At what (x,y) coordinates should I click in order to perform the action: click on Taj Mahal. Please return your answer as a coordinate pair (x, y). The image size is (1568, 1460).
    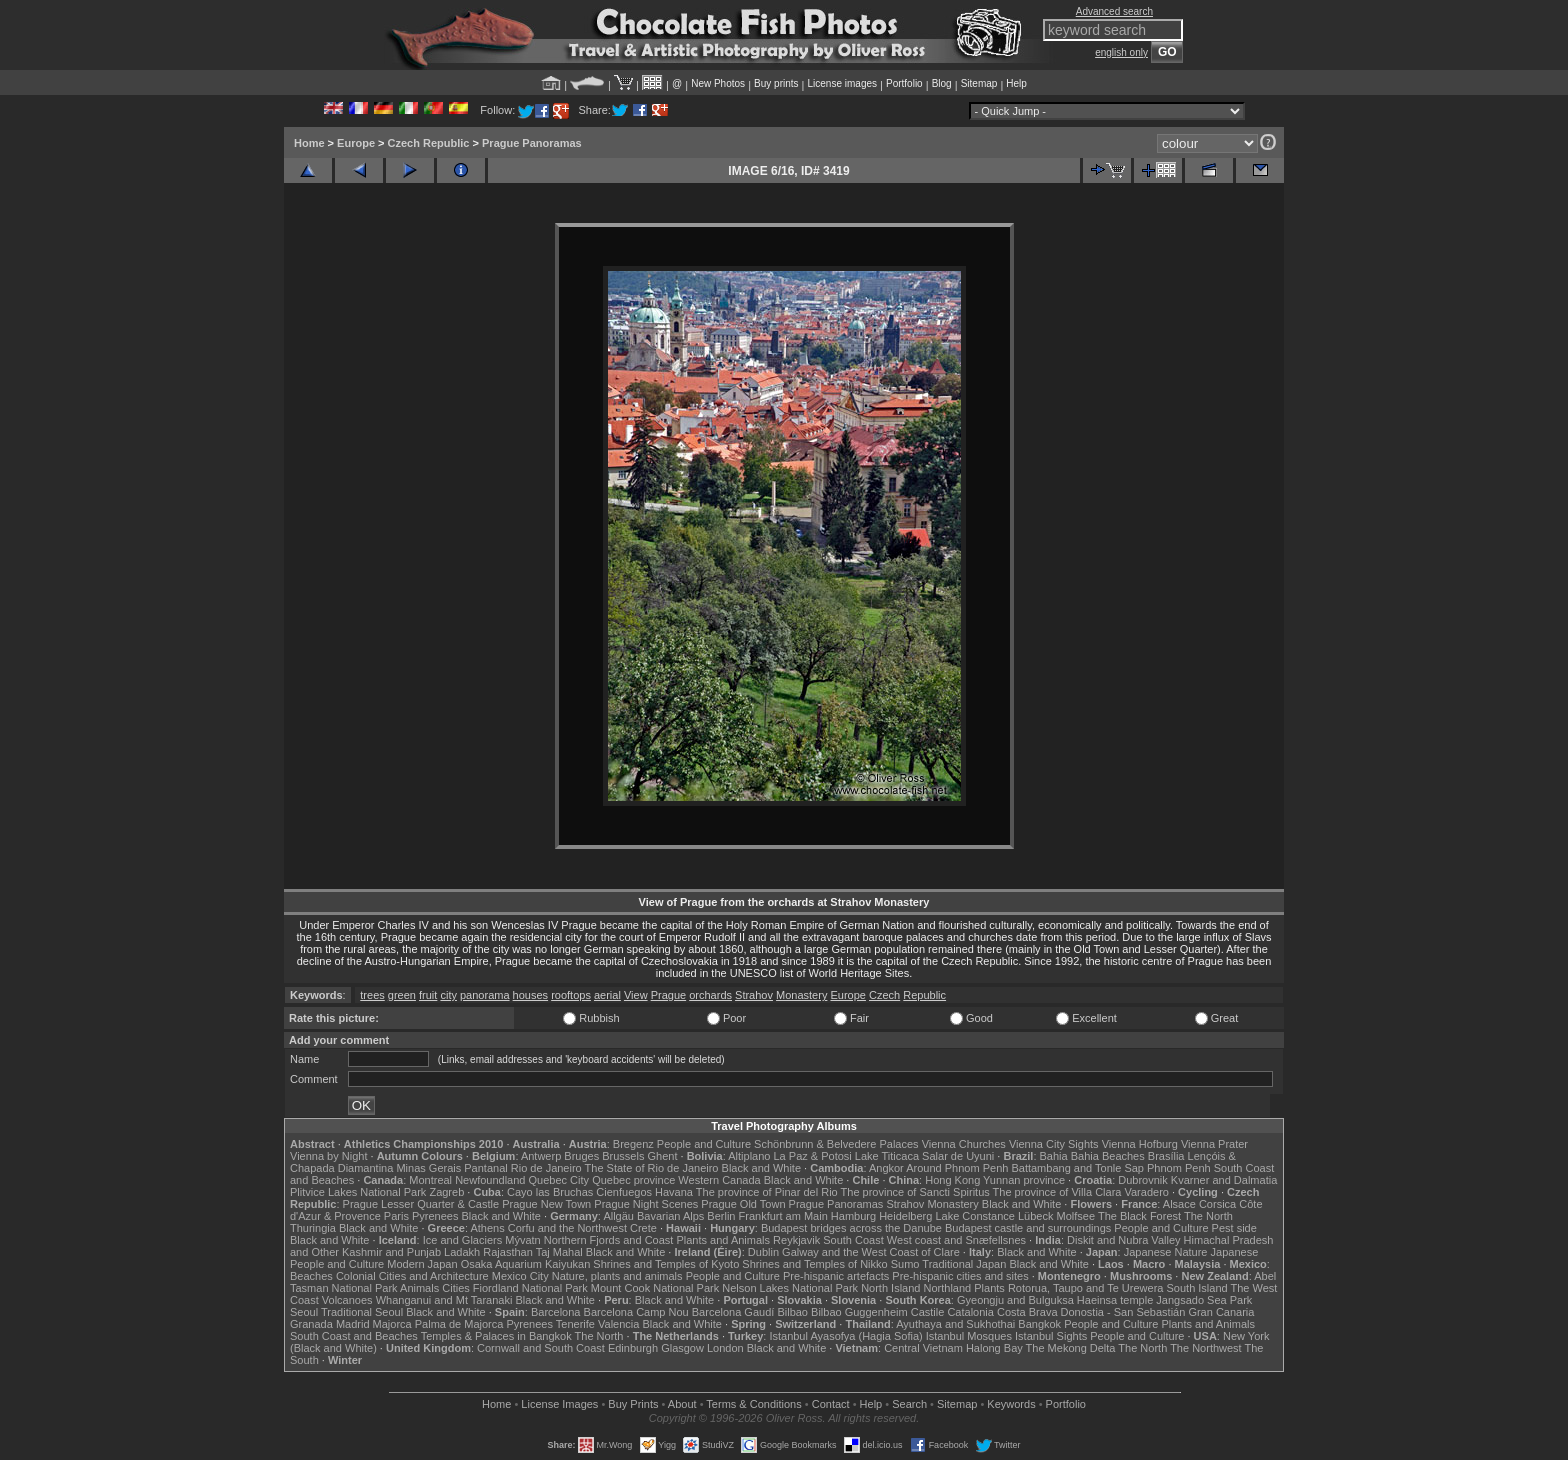
    Looking at the image, I should click on (559, 1252).